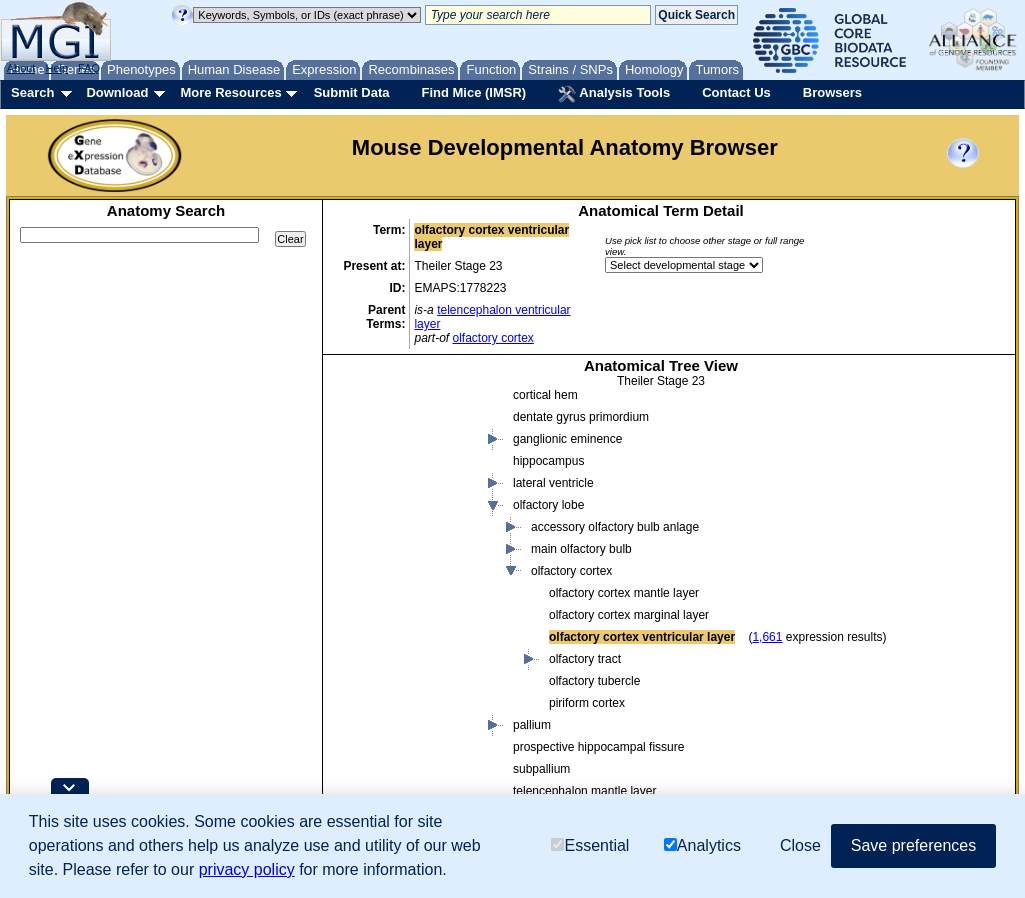 This screenshot has width=1025, height=898. Describe the element at coordinates (21, 68) in the screenshot. I see `About` at that location.